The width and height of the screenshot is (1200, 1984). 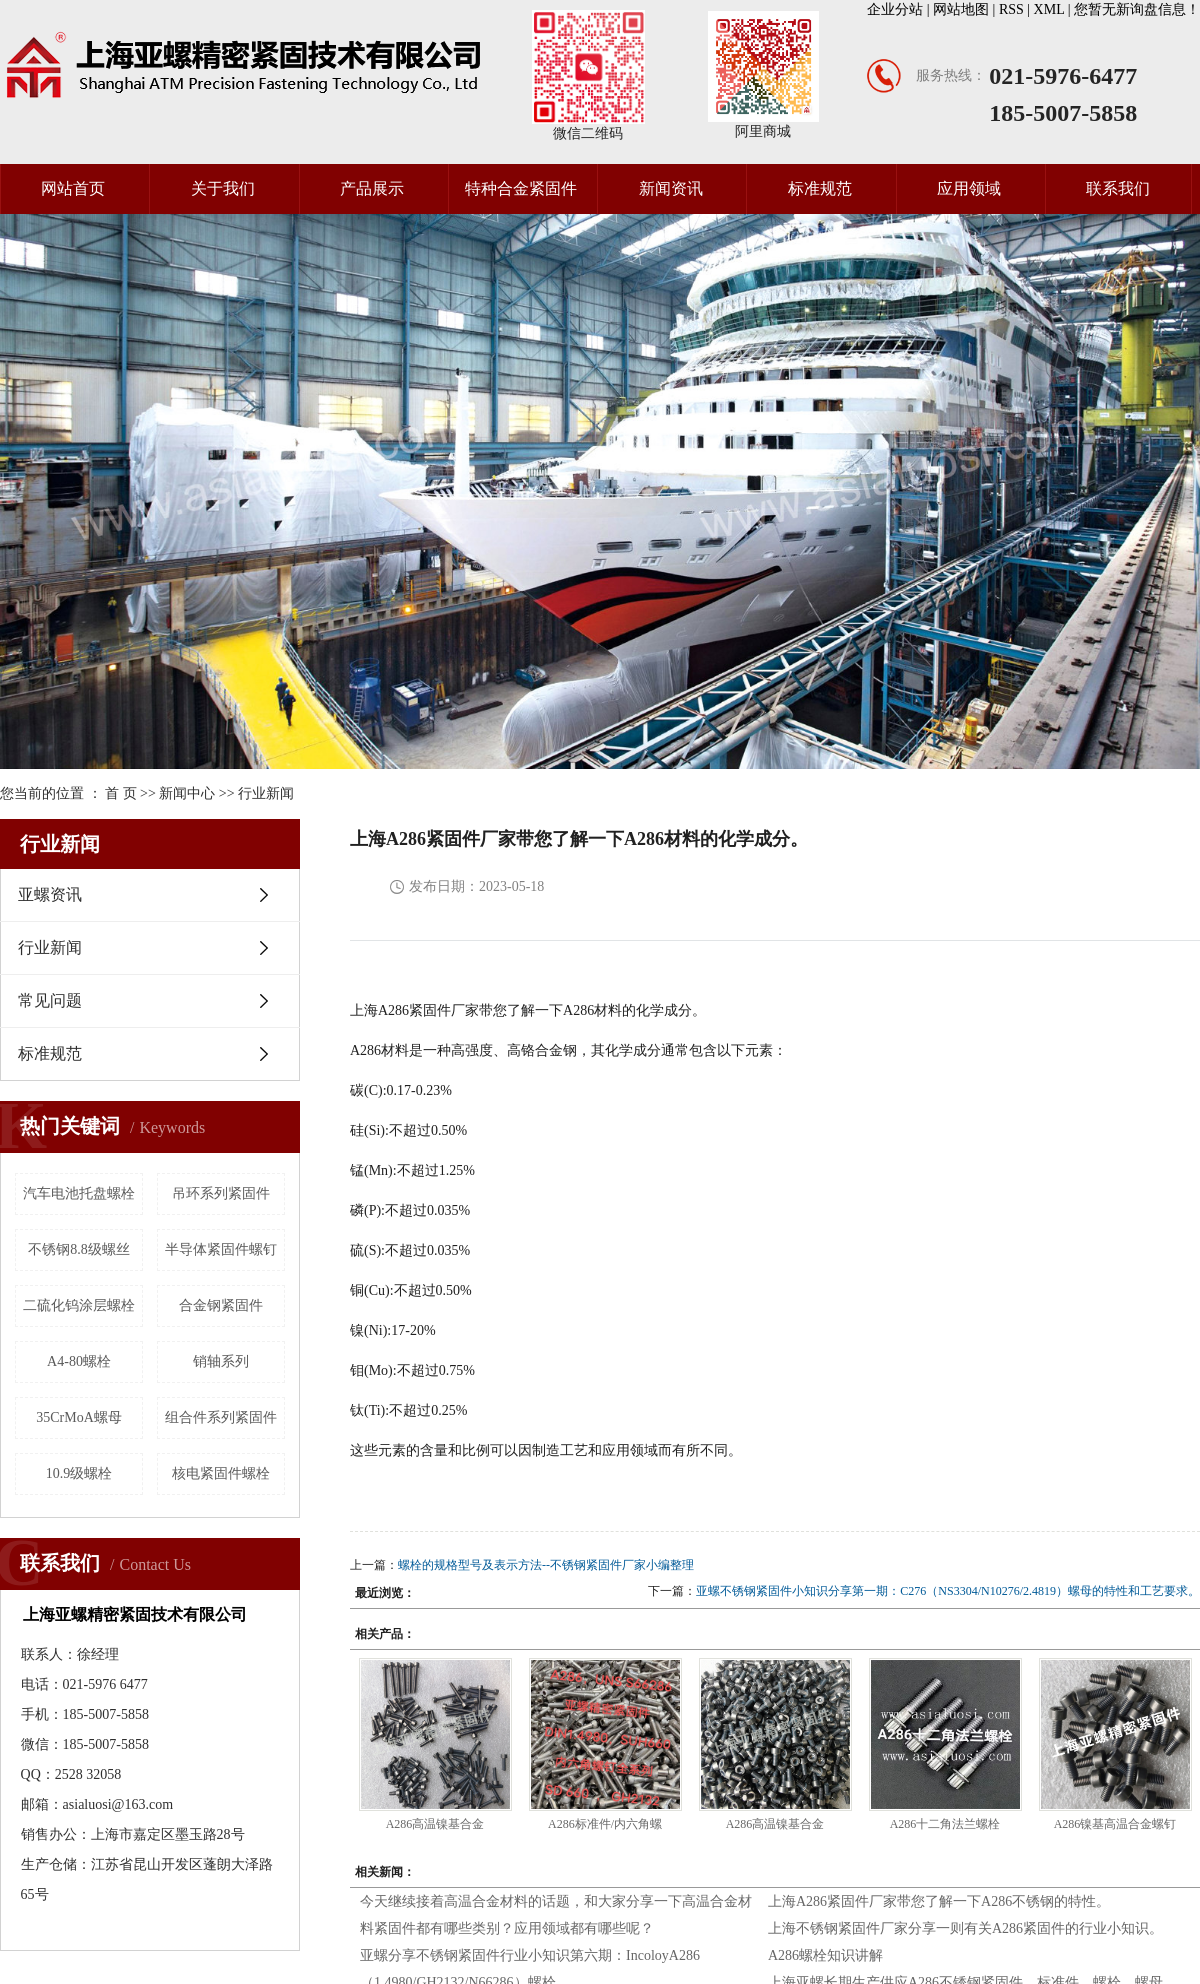 I want to click on 半导体紧固件螺钉, so click(x=221, y=1249).